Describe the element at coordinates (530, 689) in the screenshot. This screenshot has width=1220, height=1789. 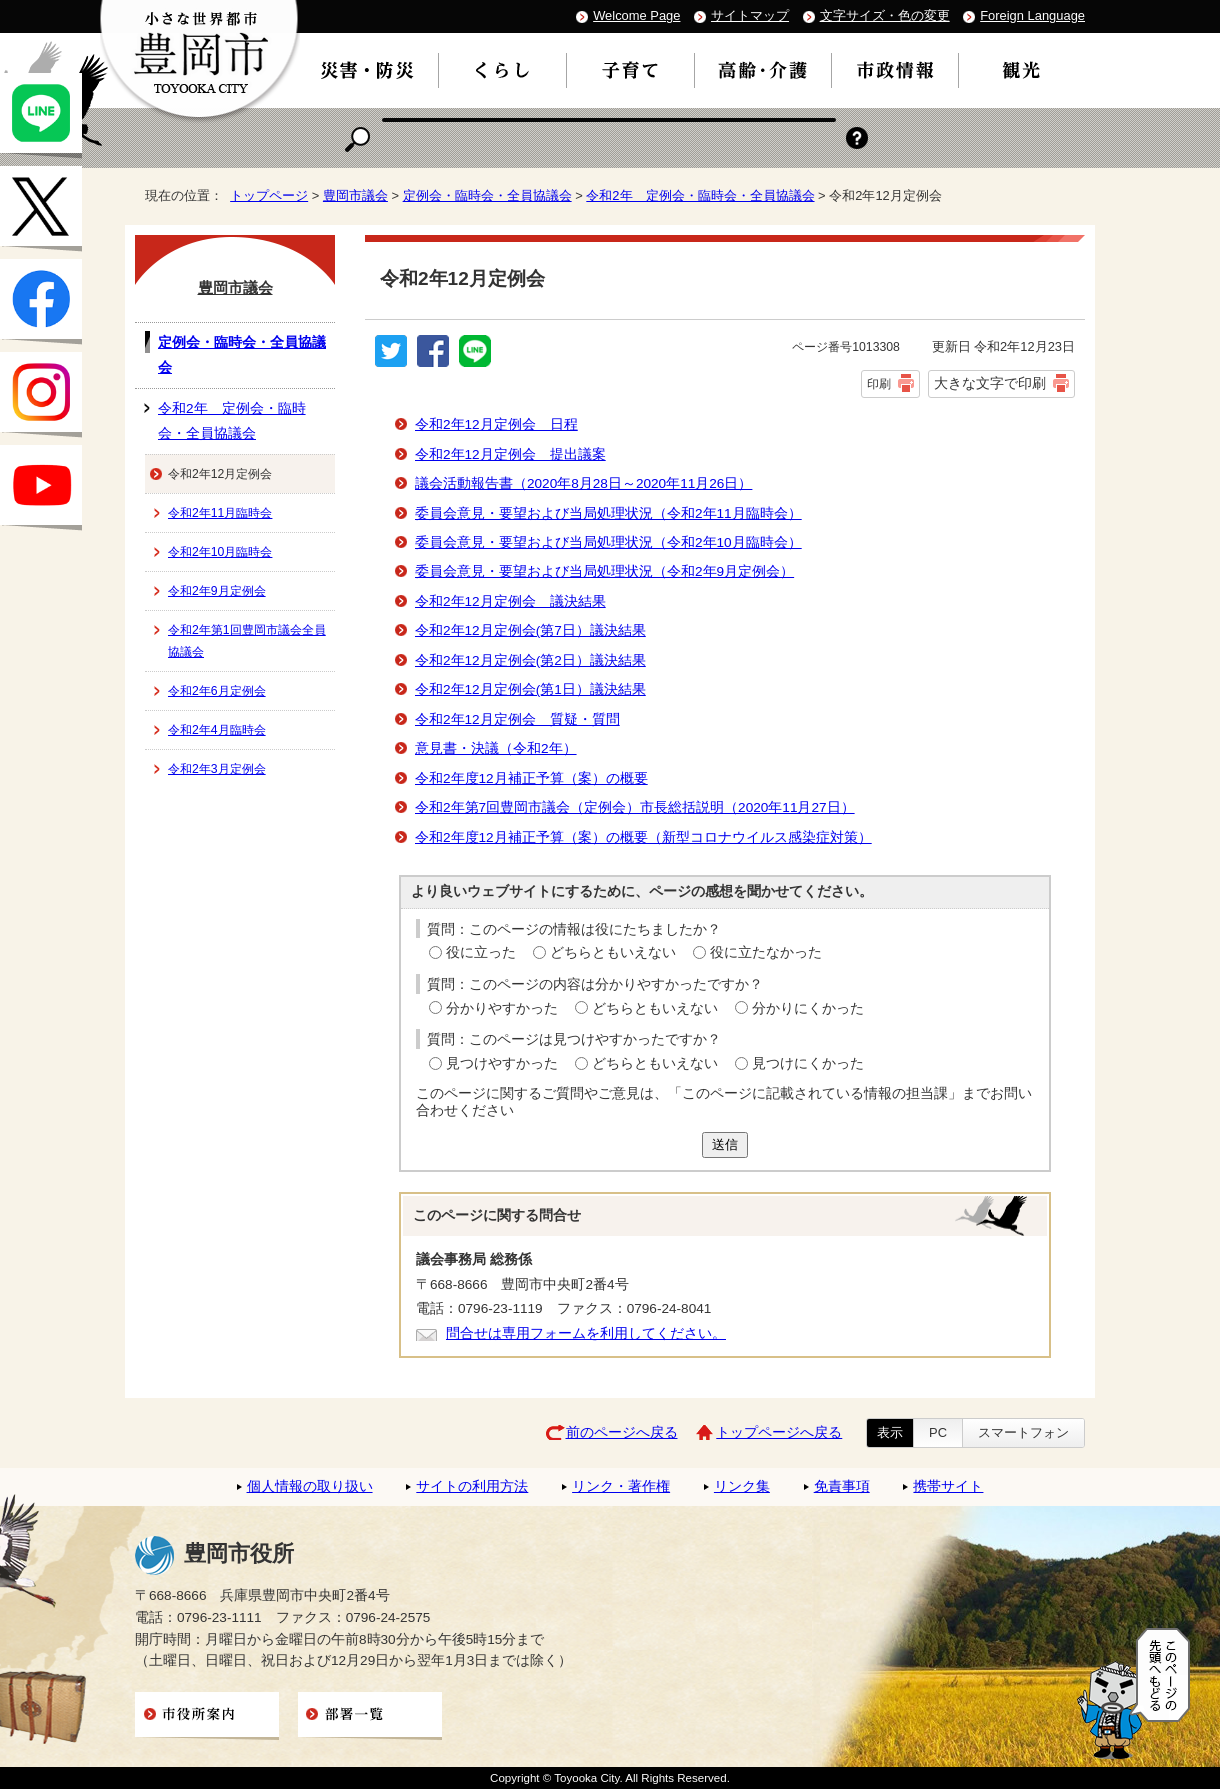
I see `令和2年12月定例会(第1日）議決結果` at that location.